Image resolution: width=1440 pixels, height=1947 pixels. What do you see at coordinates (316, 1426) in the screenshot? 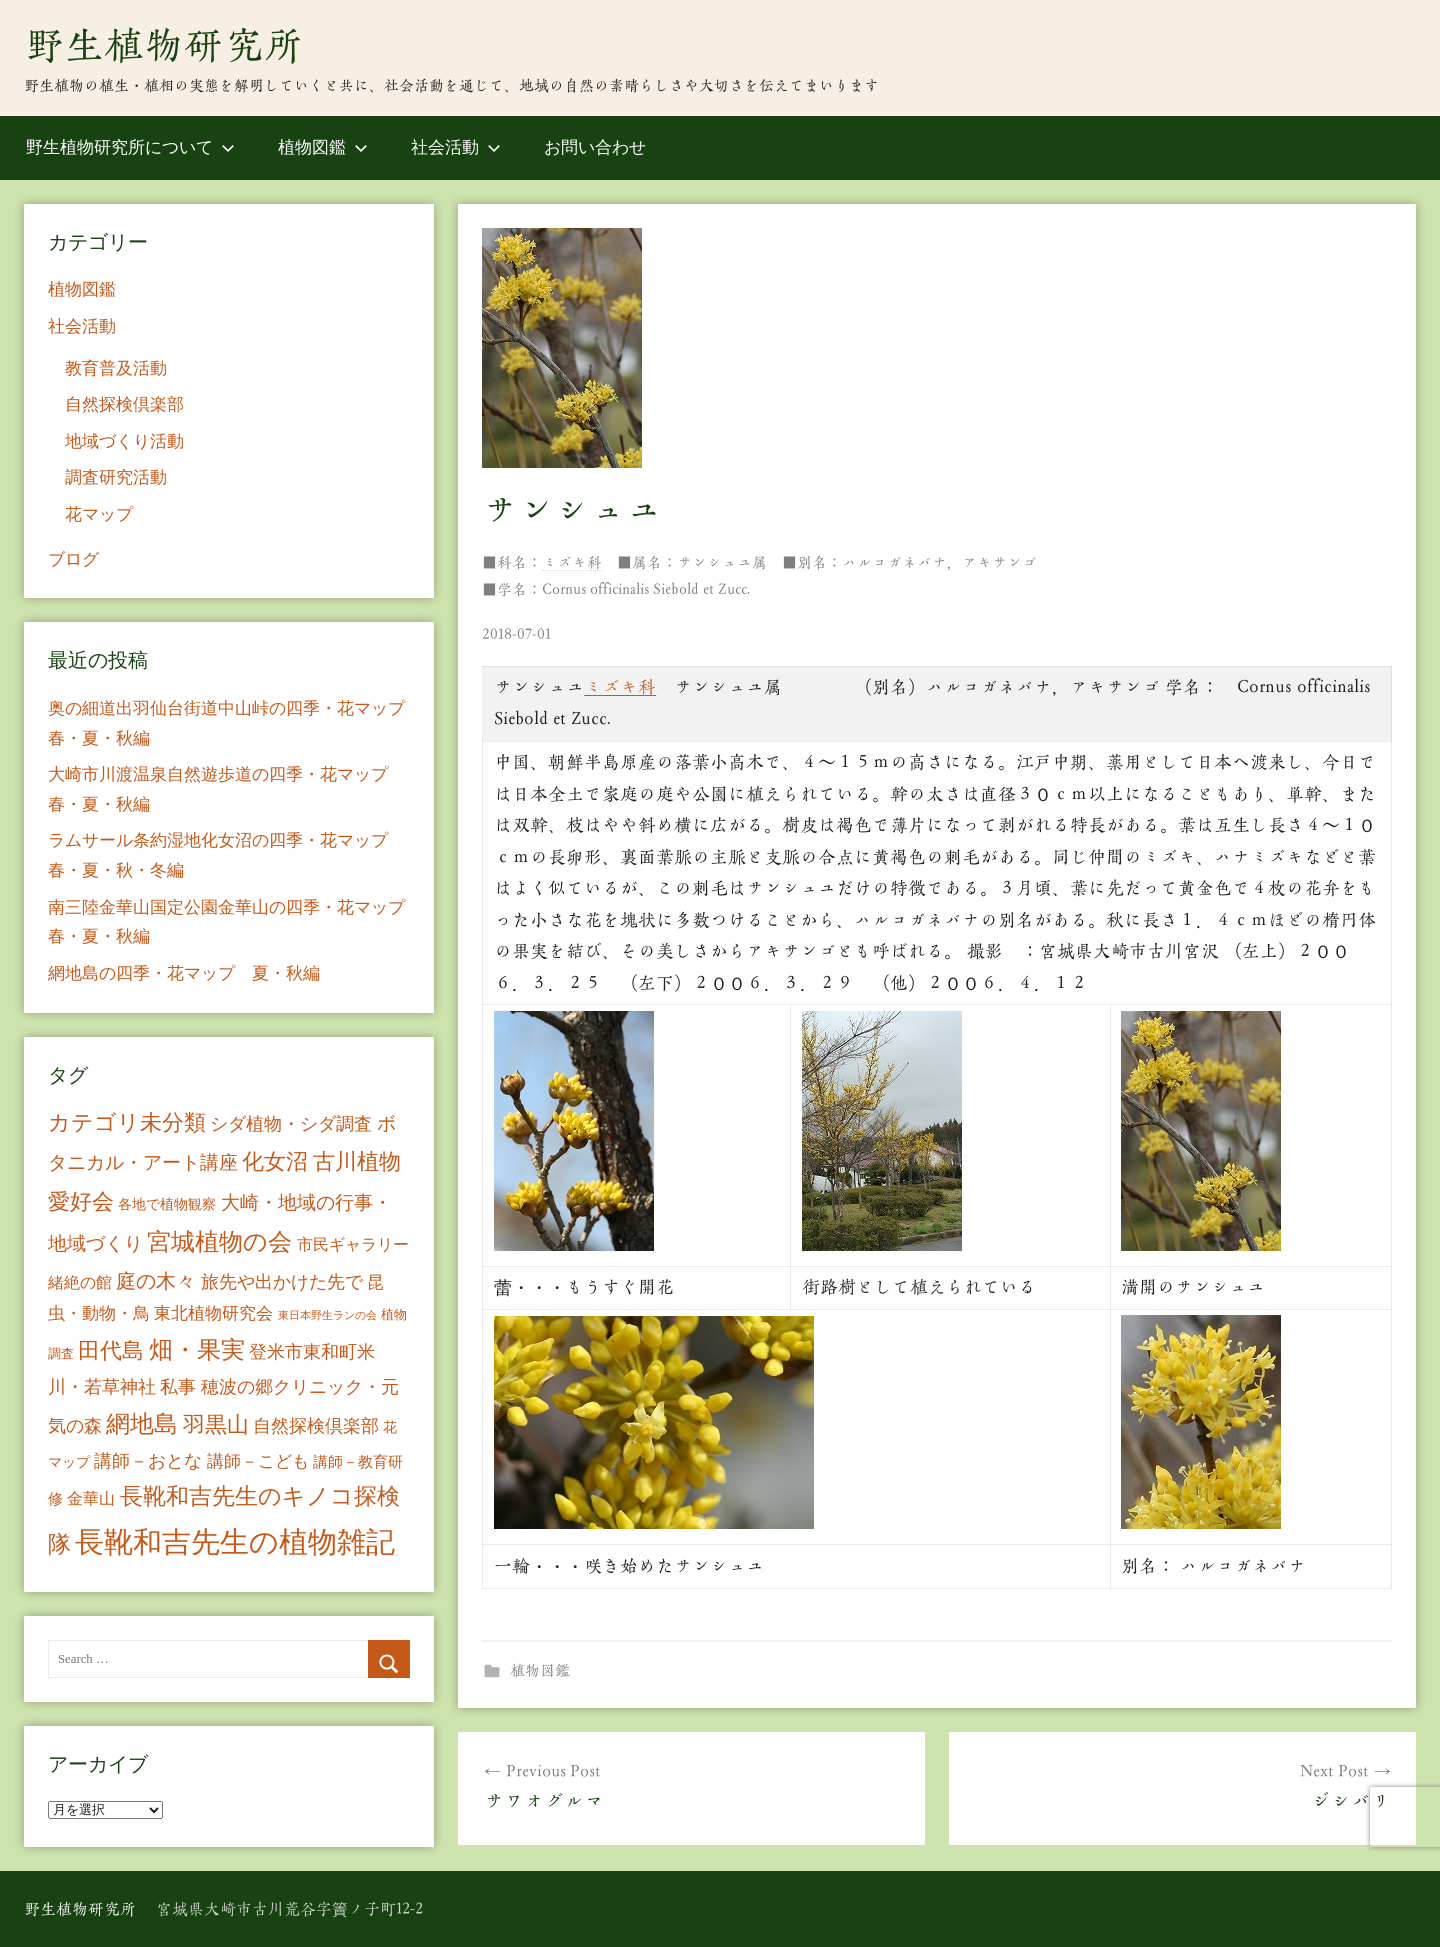
I see `自然探検倶楽部 [自然探検倶楽部 (17個の項目)]` at bounding box center [316, 1426].